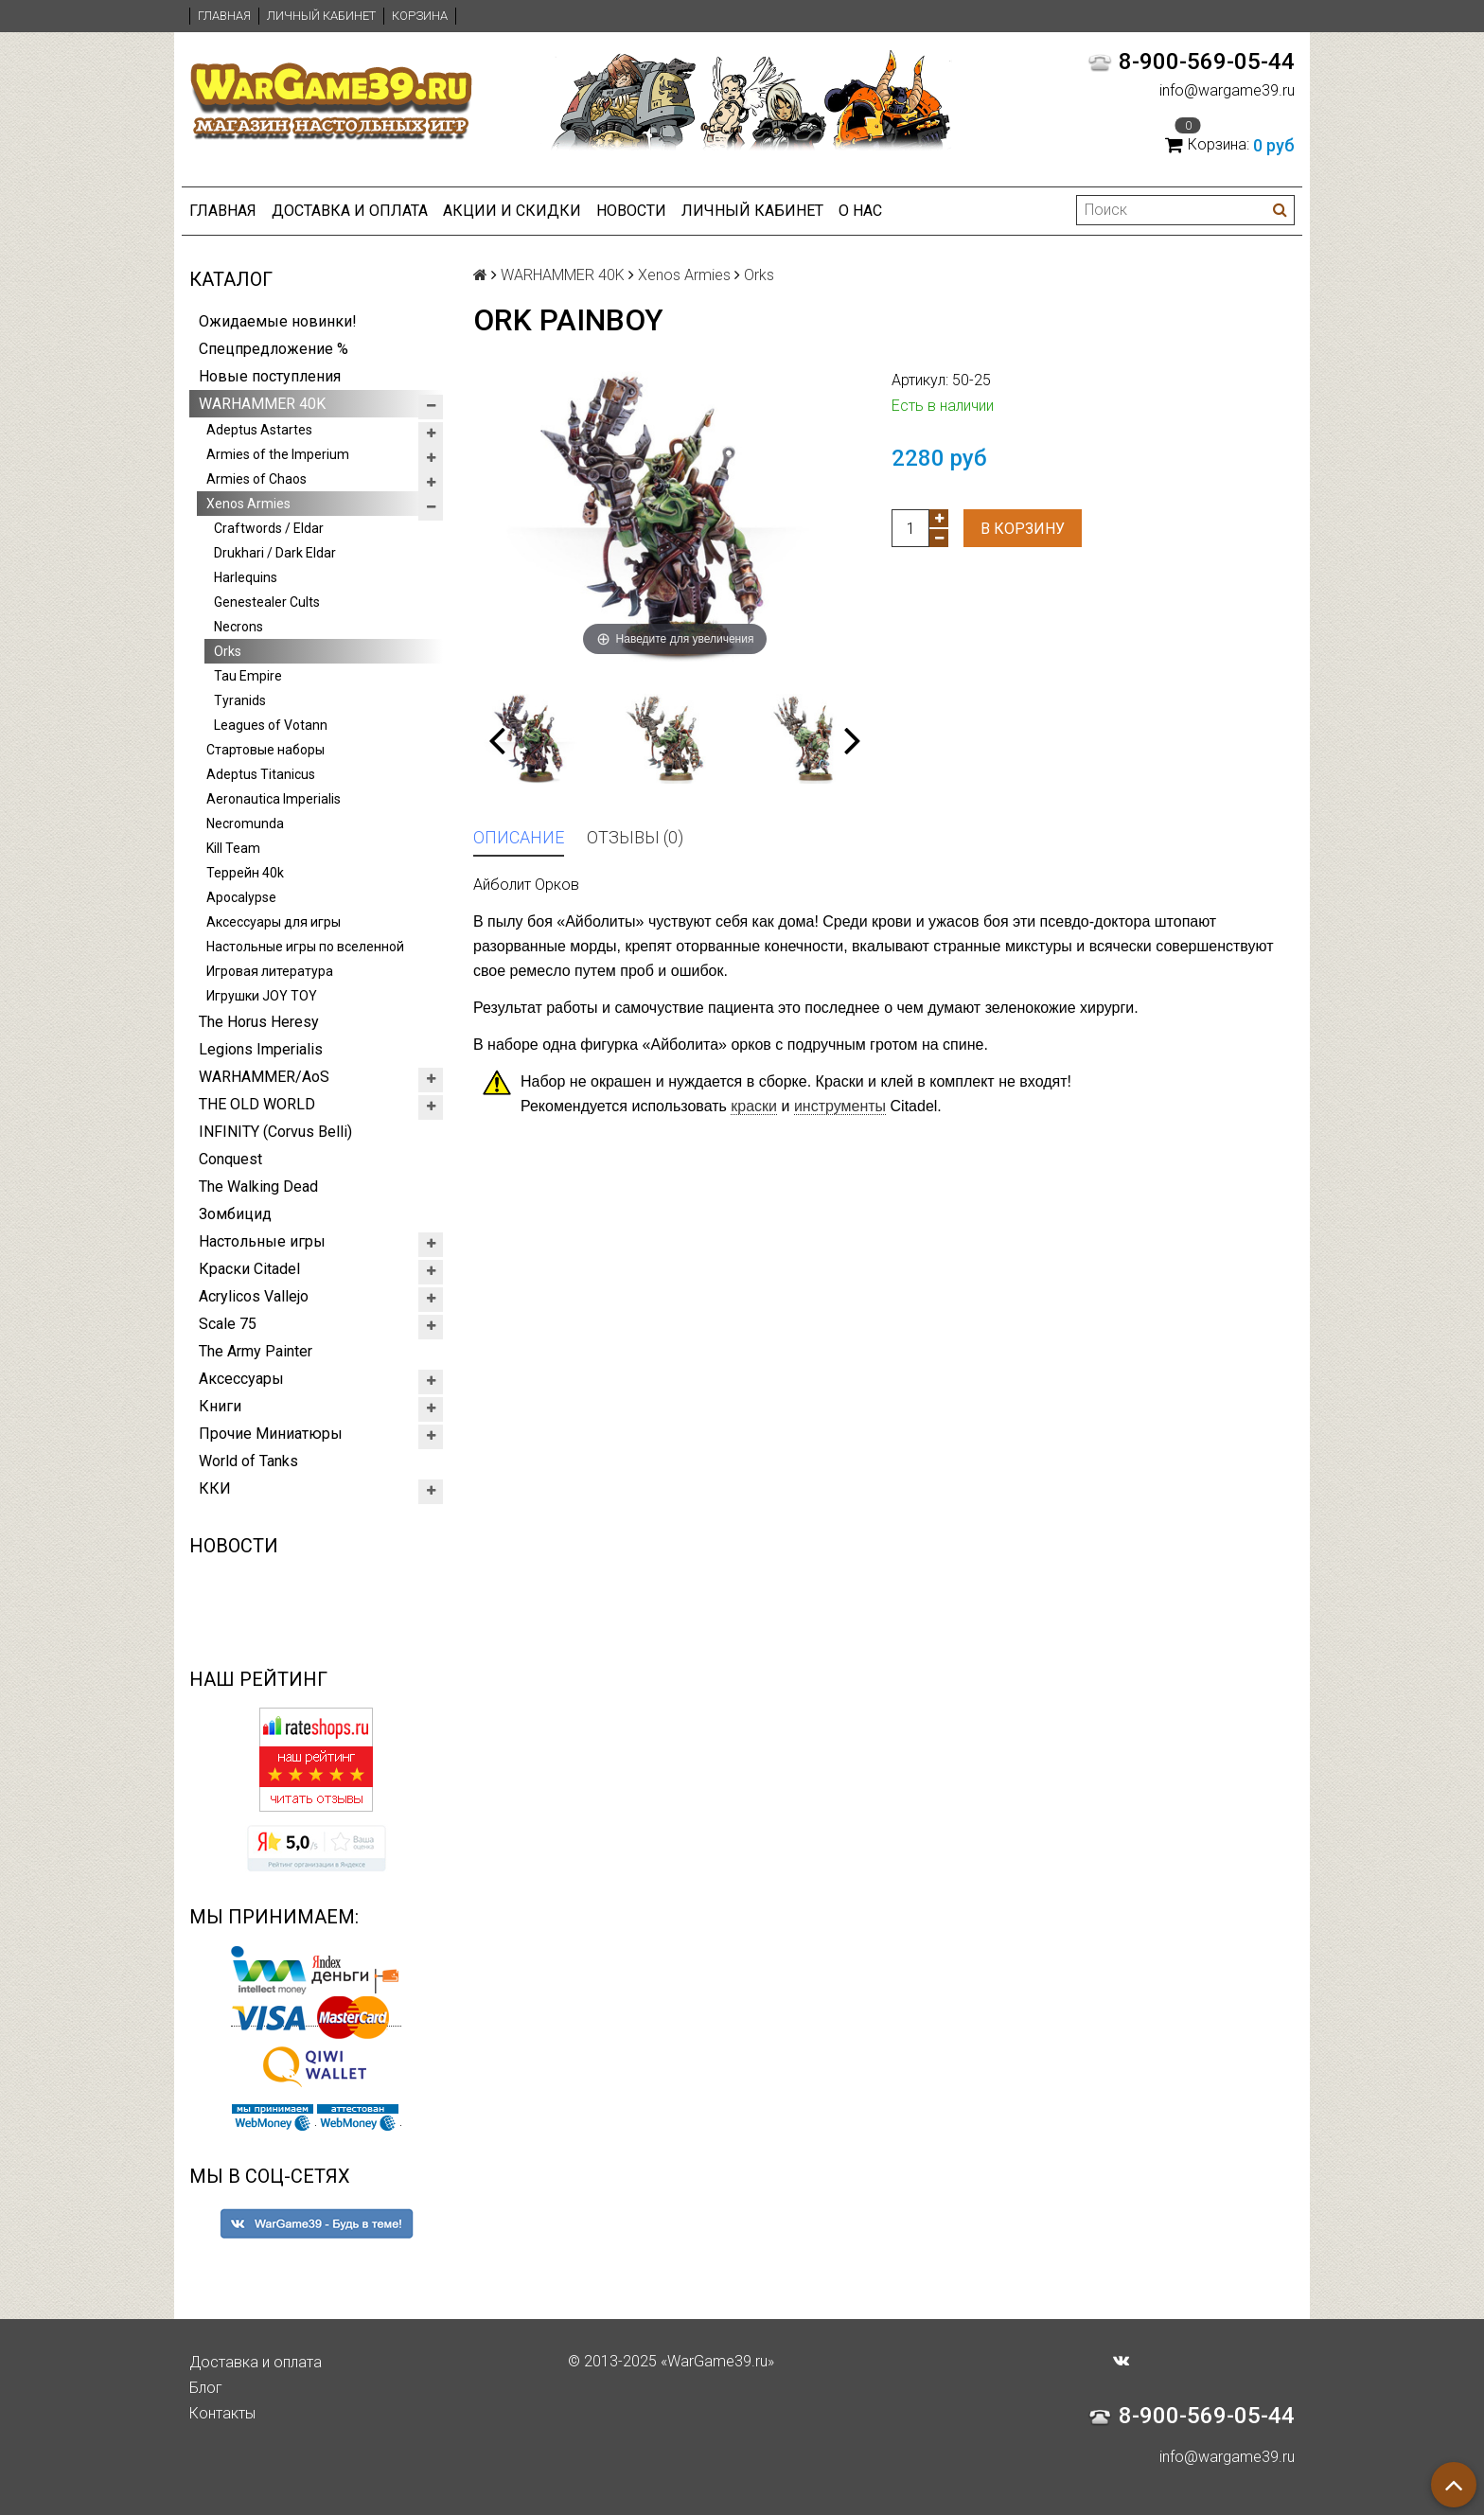 The image size is (1484, 2515). I want to click on INFINITY (Corvus Belli), so click(275, 1132).